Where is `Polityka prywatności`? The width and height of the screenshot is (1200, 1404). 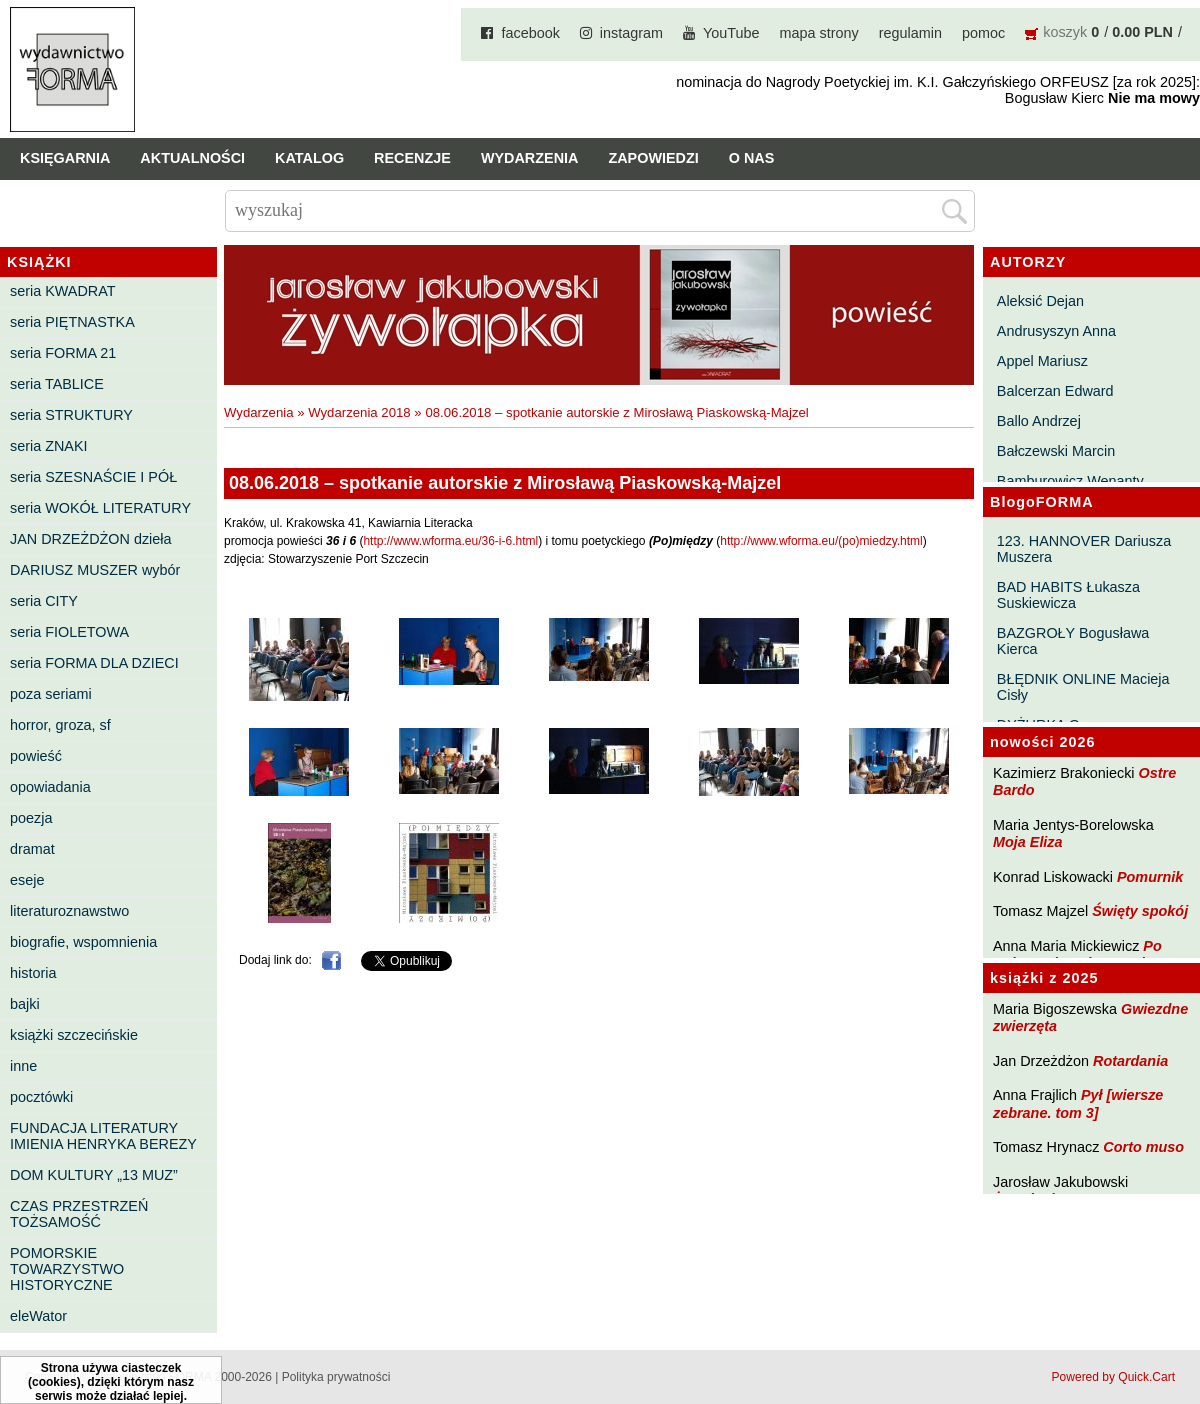
Polityka prywatności is located at coordinates (336, 1377).